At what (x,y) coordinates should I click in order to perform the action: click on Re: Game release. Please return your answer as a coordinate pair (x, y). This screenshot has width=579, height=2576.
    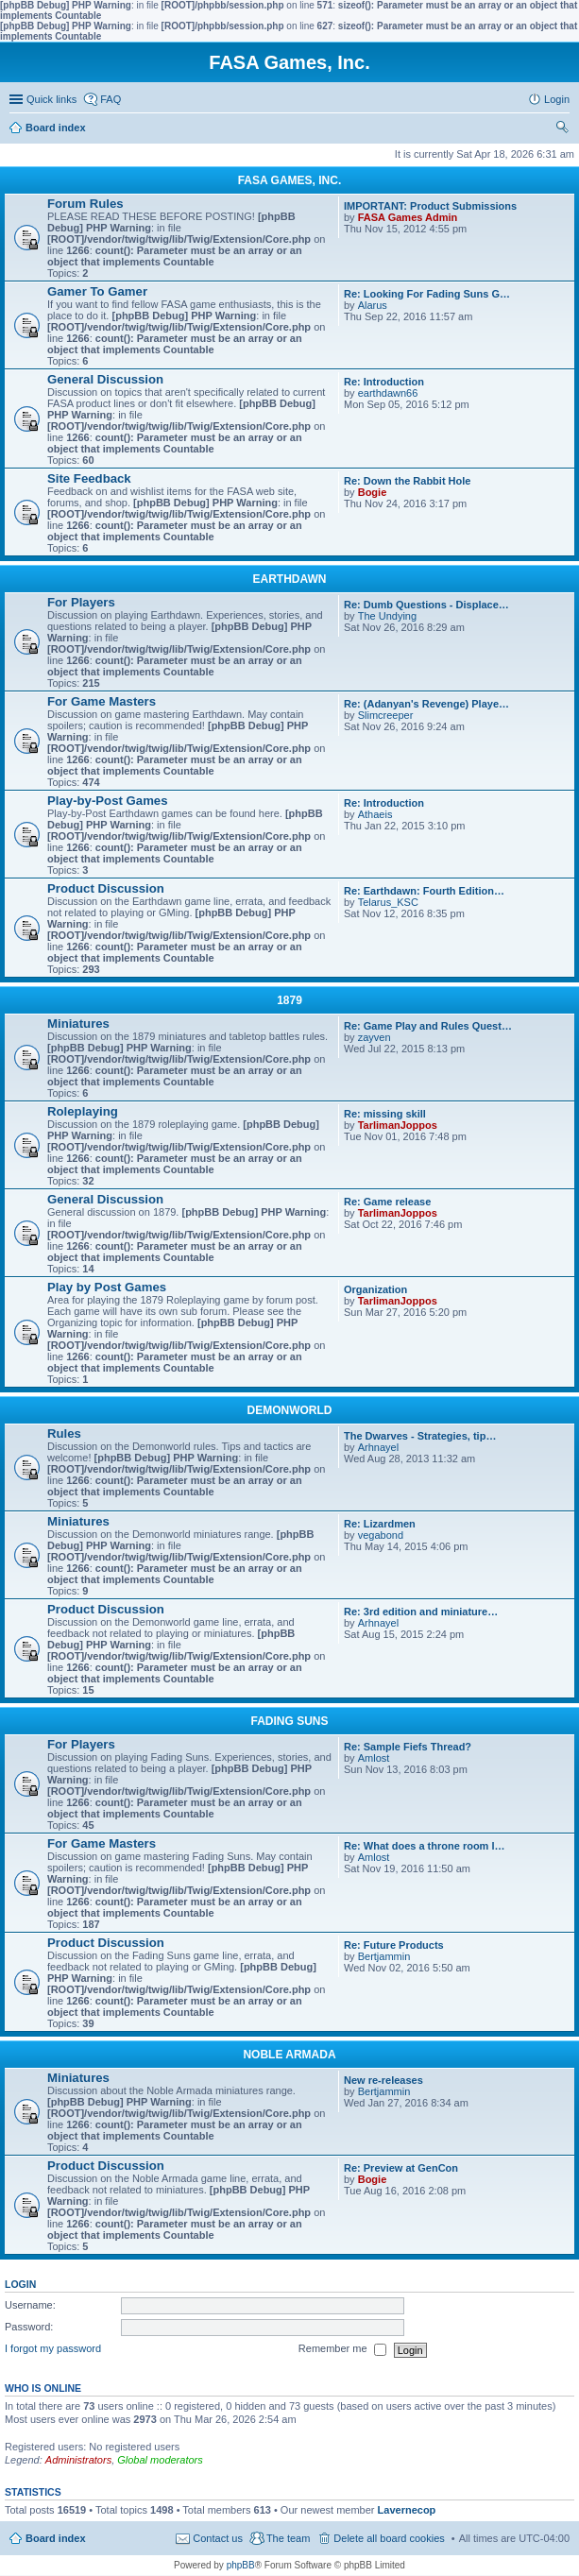
    Looking at the image, I should click on (387, 1201).